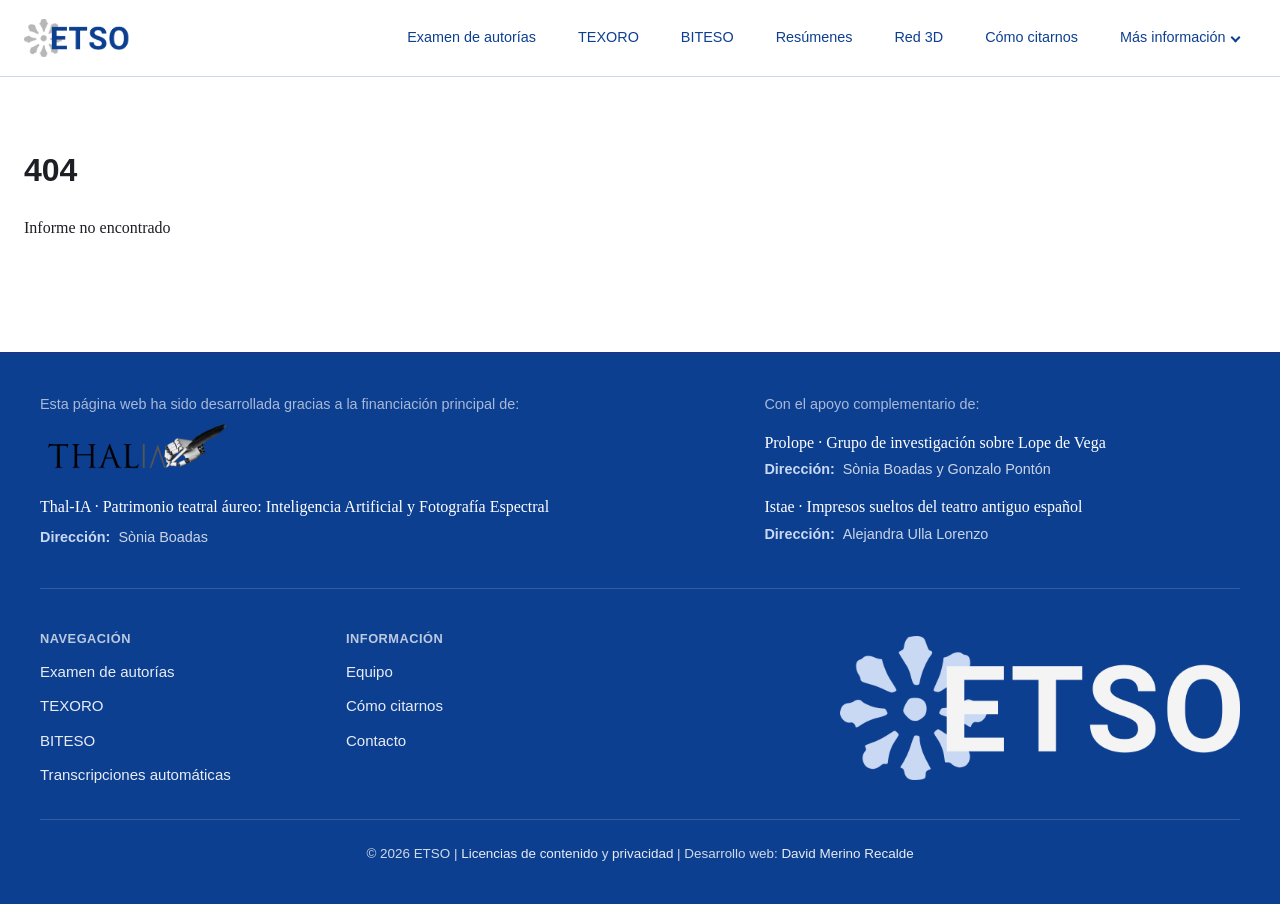  What do you see at coordinates (847, 853) in the screenshot?
I see `David Merino Recalde` at bounding box center [847, 853].